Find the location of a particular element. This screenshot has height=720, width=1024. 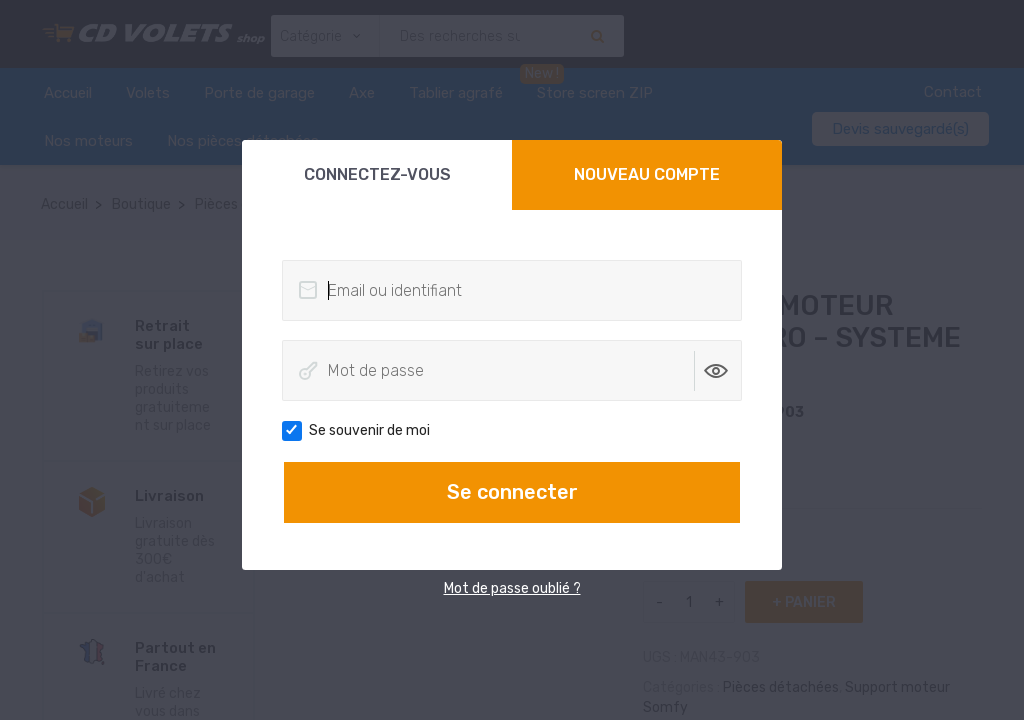

Pièces détachées is located at coordinates (781, 687).